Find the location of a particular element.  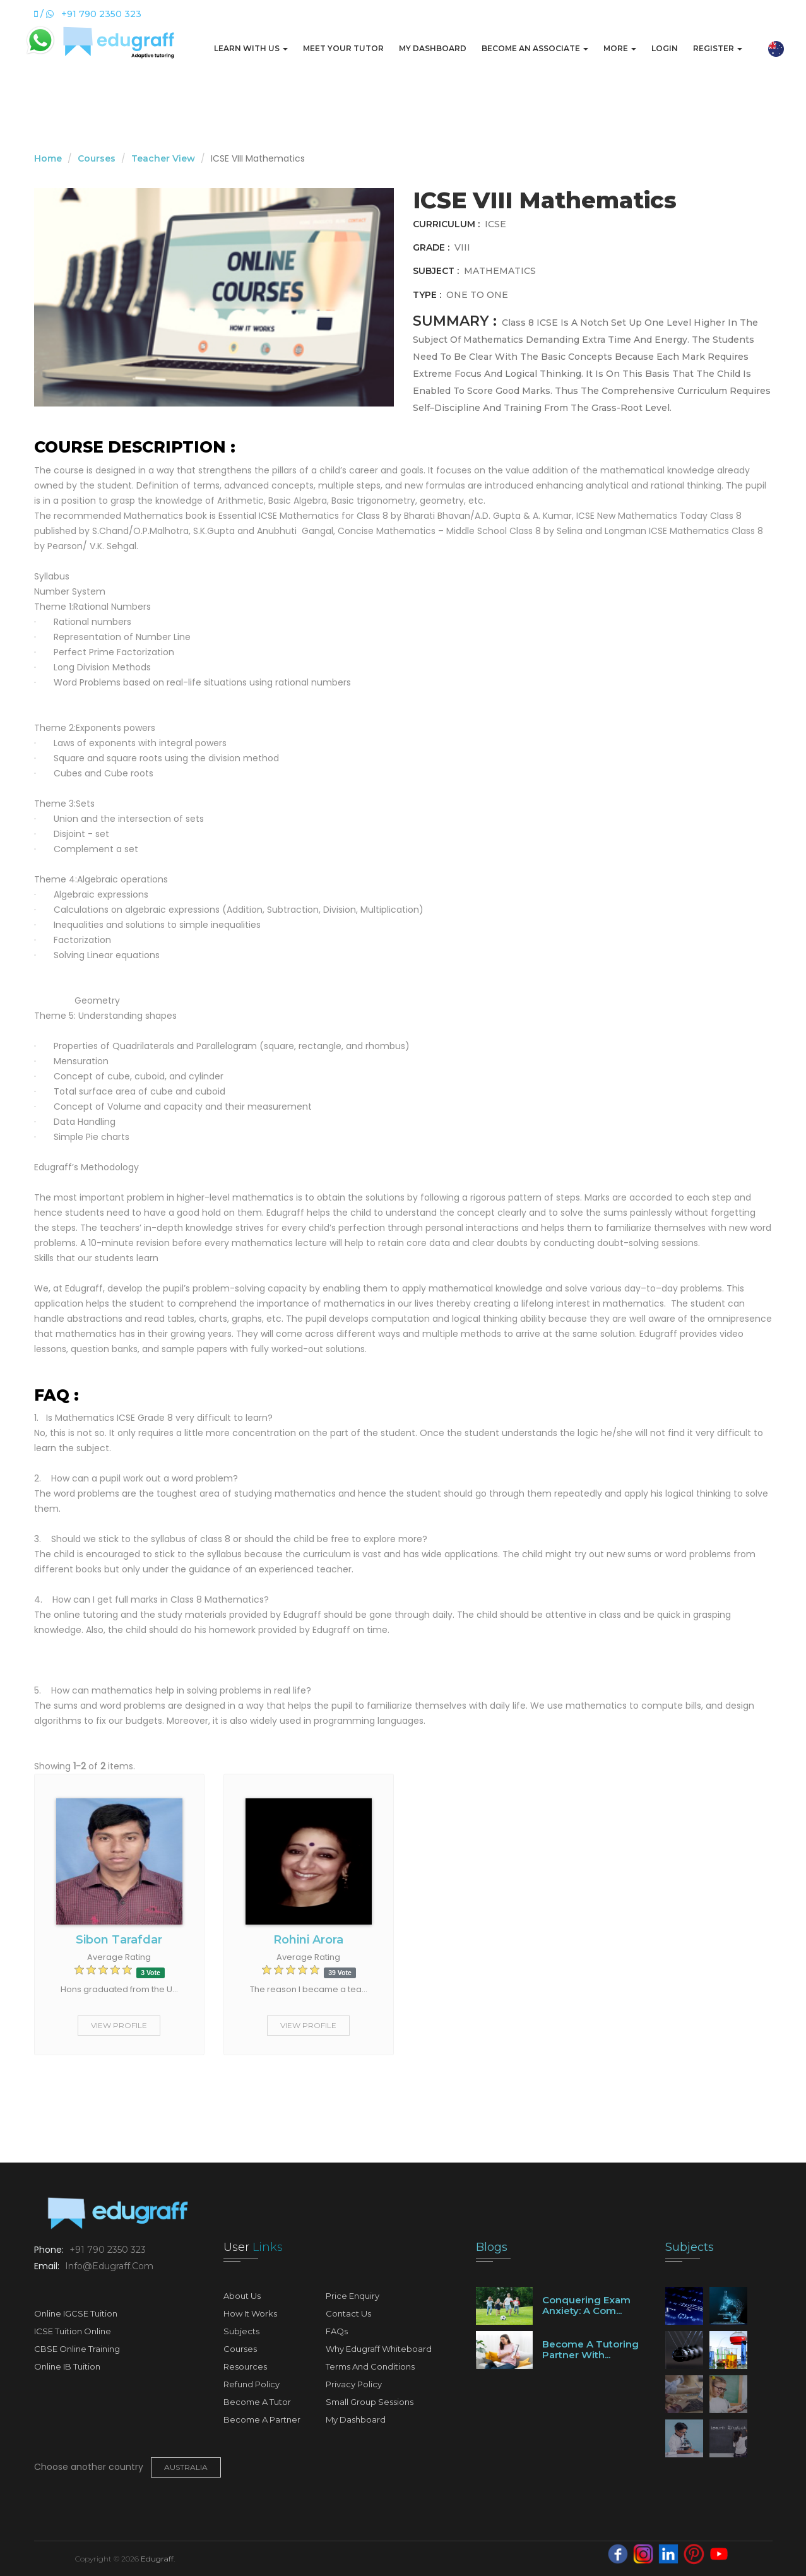

Privacy Policy is located at coordinates (354, 2384).